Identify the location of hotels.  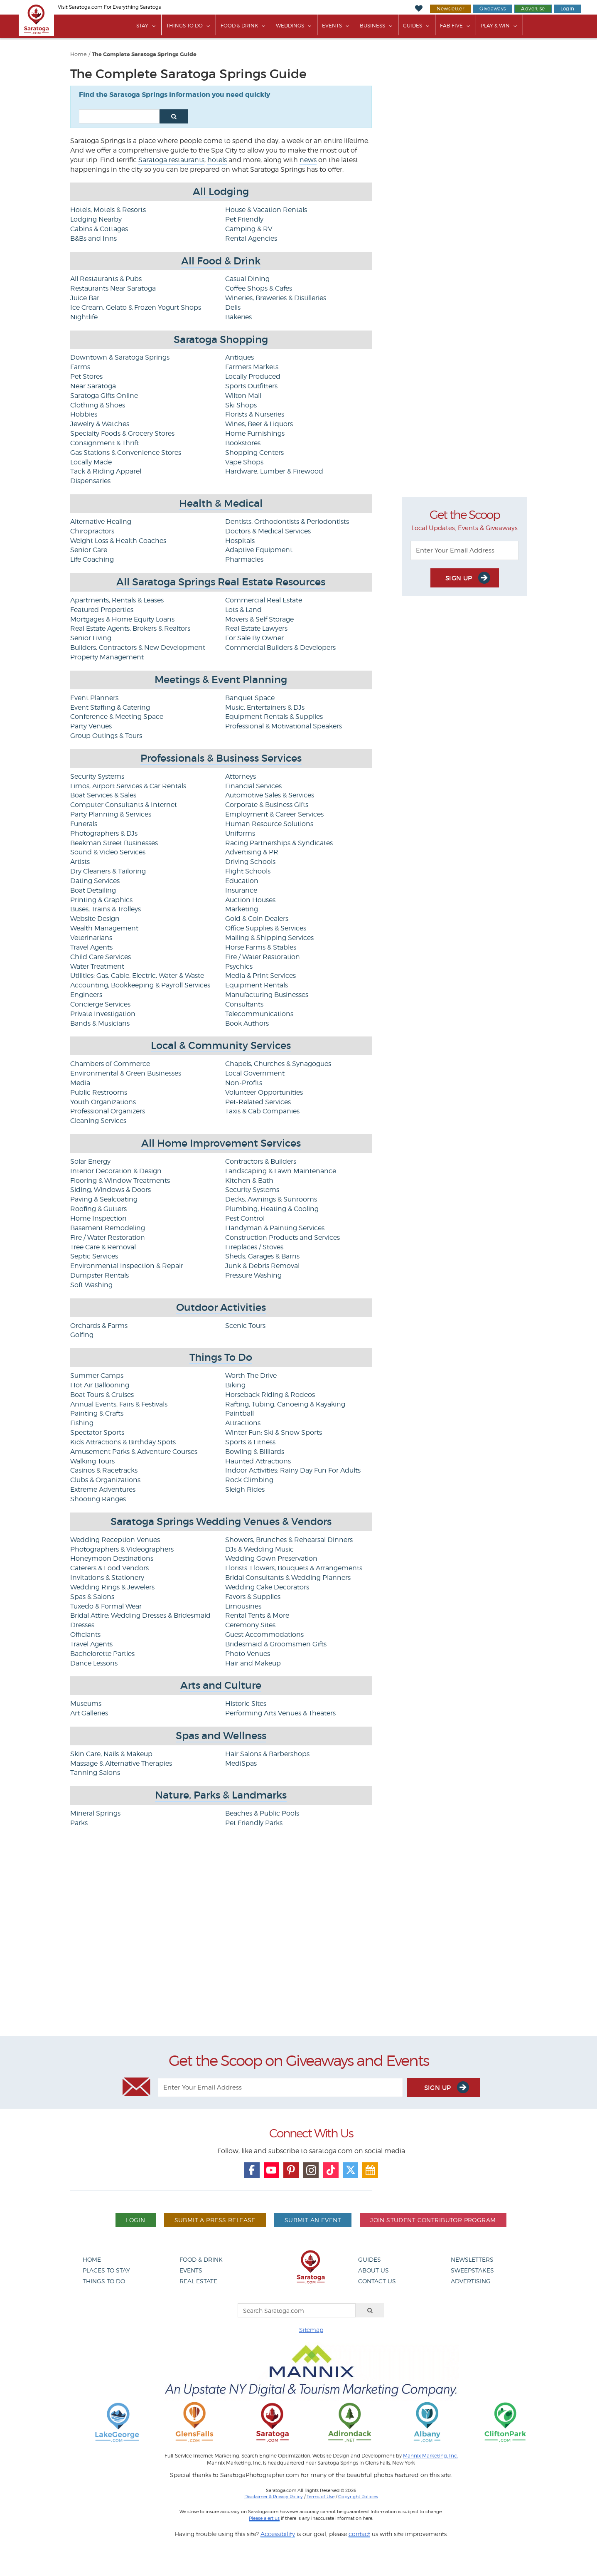
(217, 160).